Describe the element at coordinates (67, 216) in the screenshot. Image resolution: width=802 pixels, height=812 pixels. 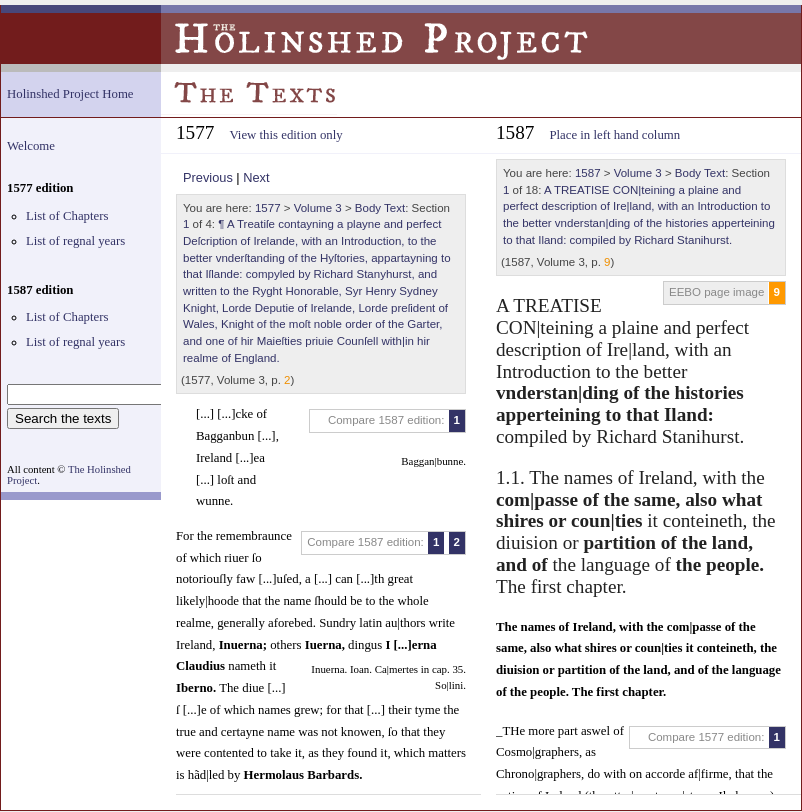
I see `List of Chapters` at that location.